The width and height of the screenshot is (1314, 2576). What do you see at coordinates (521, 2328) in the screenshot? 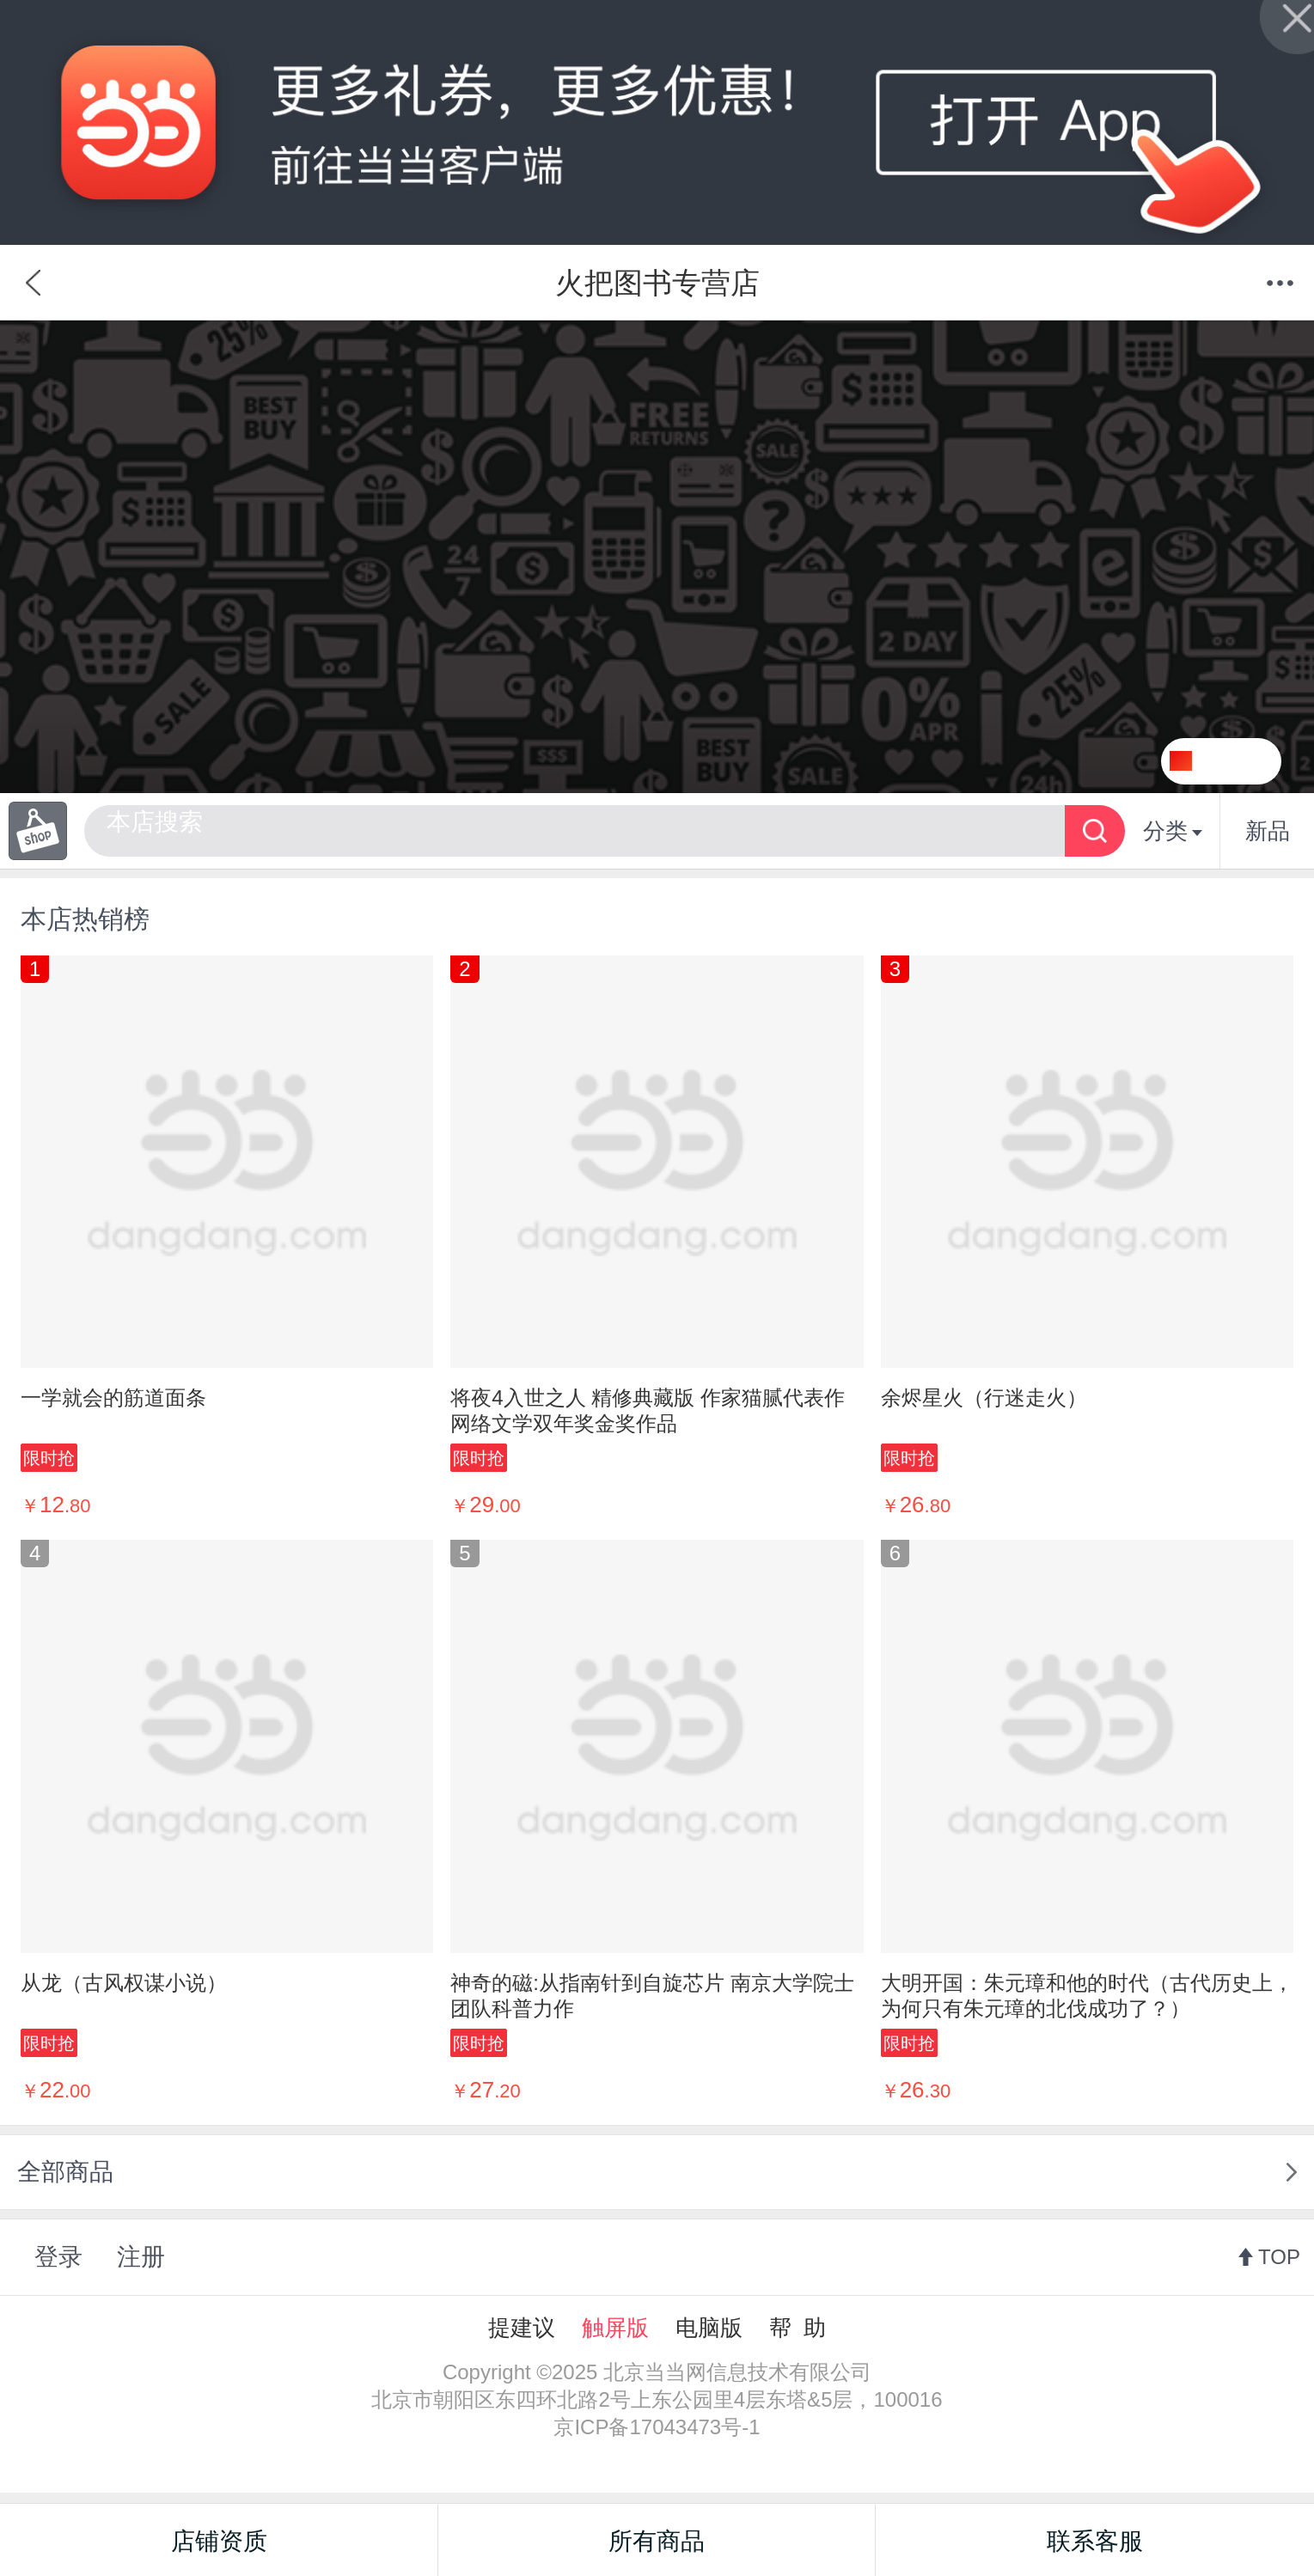
I see `提建议` at bounding box center [521, 2328].